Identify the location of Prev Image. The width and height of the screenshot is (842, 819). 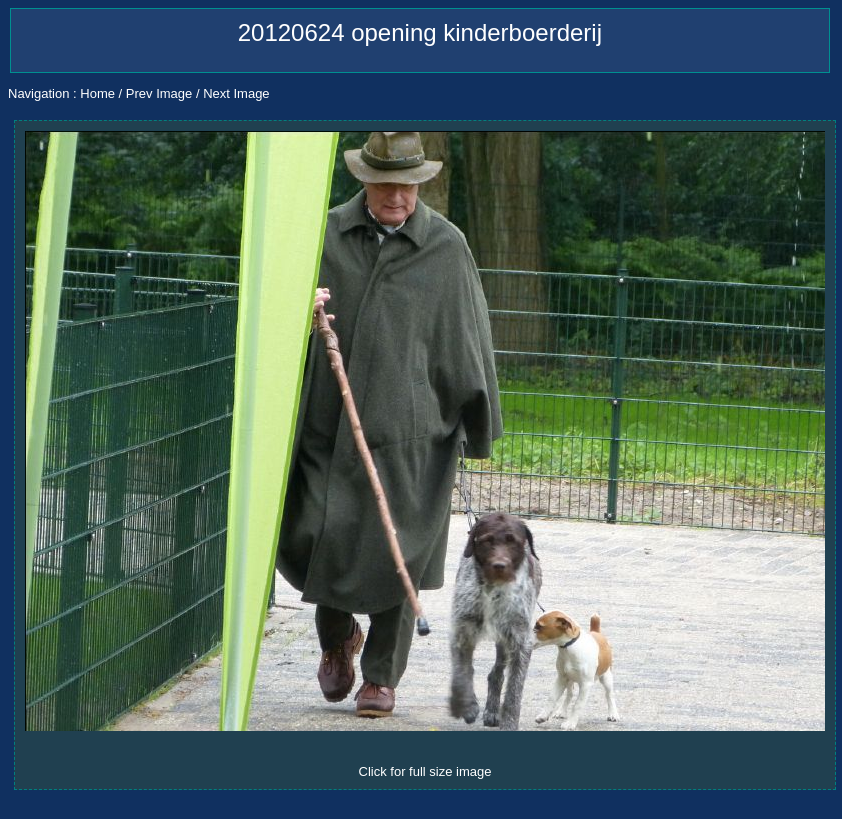
(159, 93).